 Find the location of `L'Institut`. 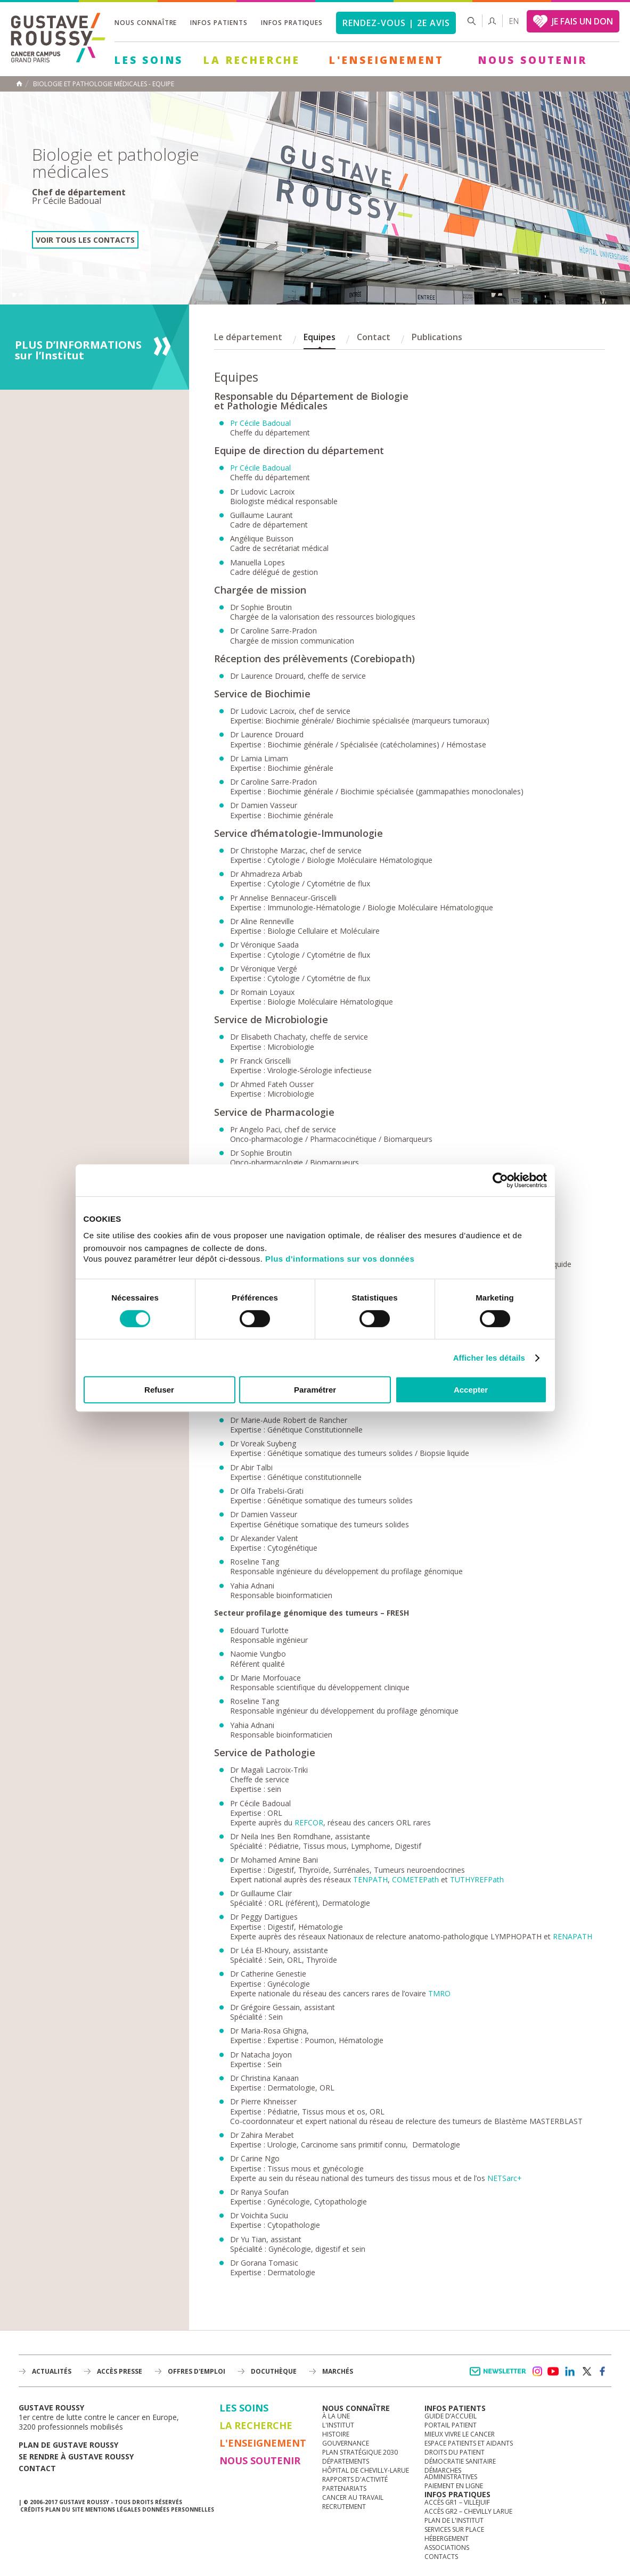

L'Institut is located at coordinates (338, 2425).